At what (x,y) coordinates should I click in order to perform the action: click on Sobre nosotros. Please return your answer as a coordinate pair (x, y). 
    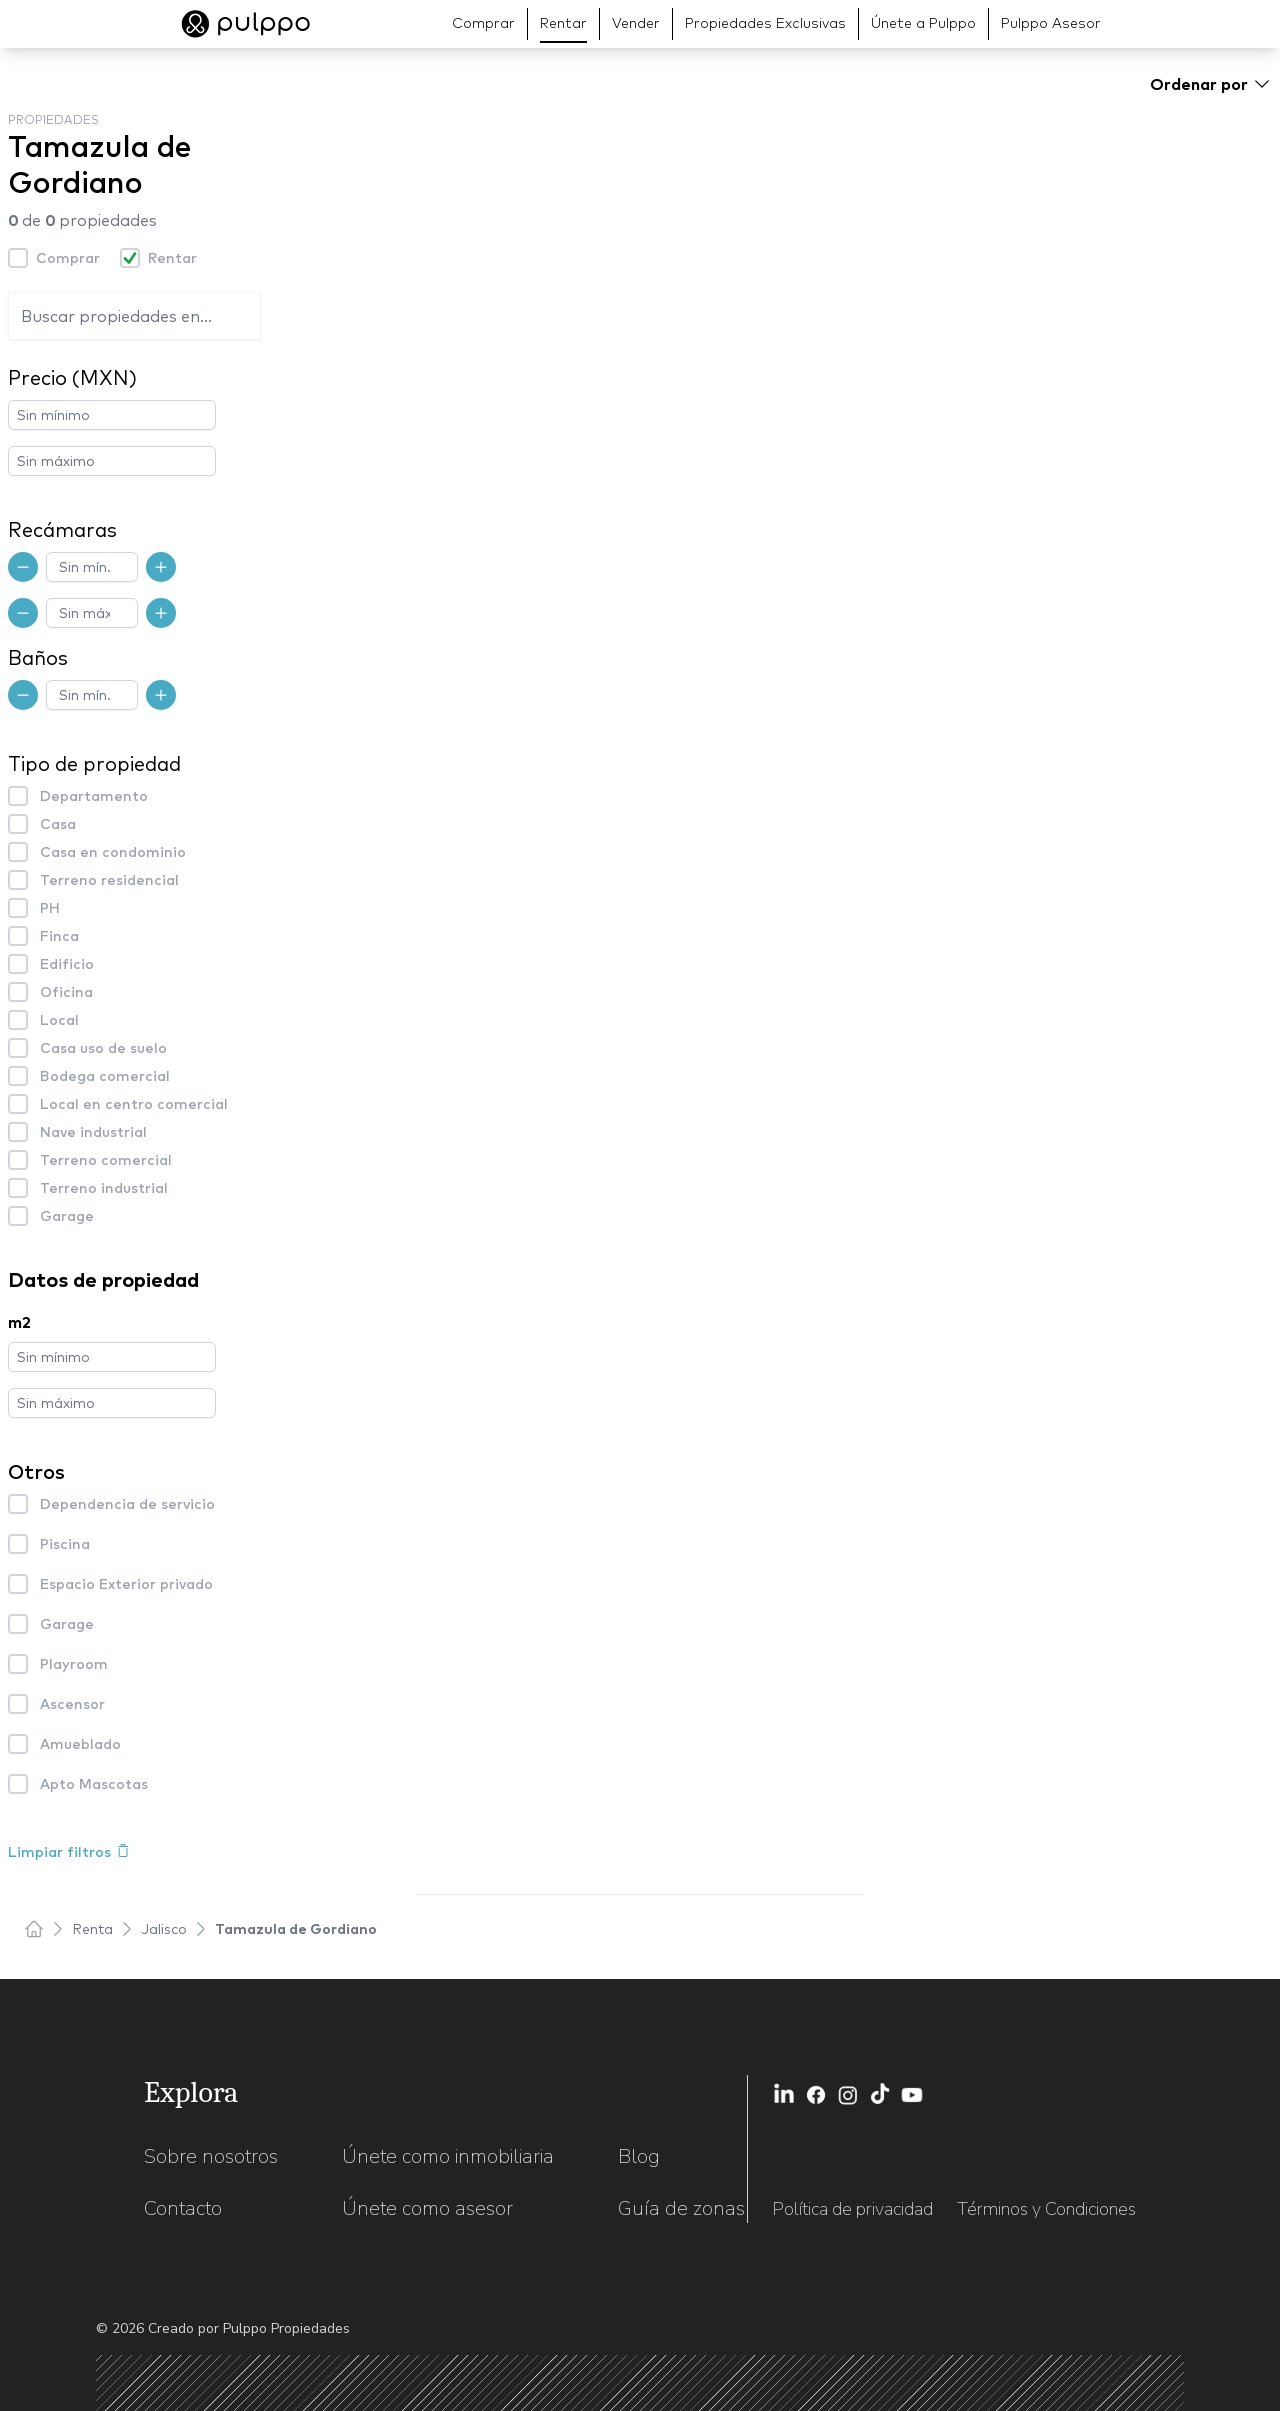
    Looking at the image, I should click on (211, 2156).